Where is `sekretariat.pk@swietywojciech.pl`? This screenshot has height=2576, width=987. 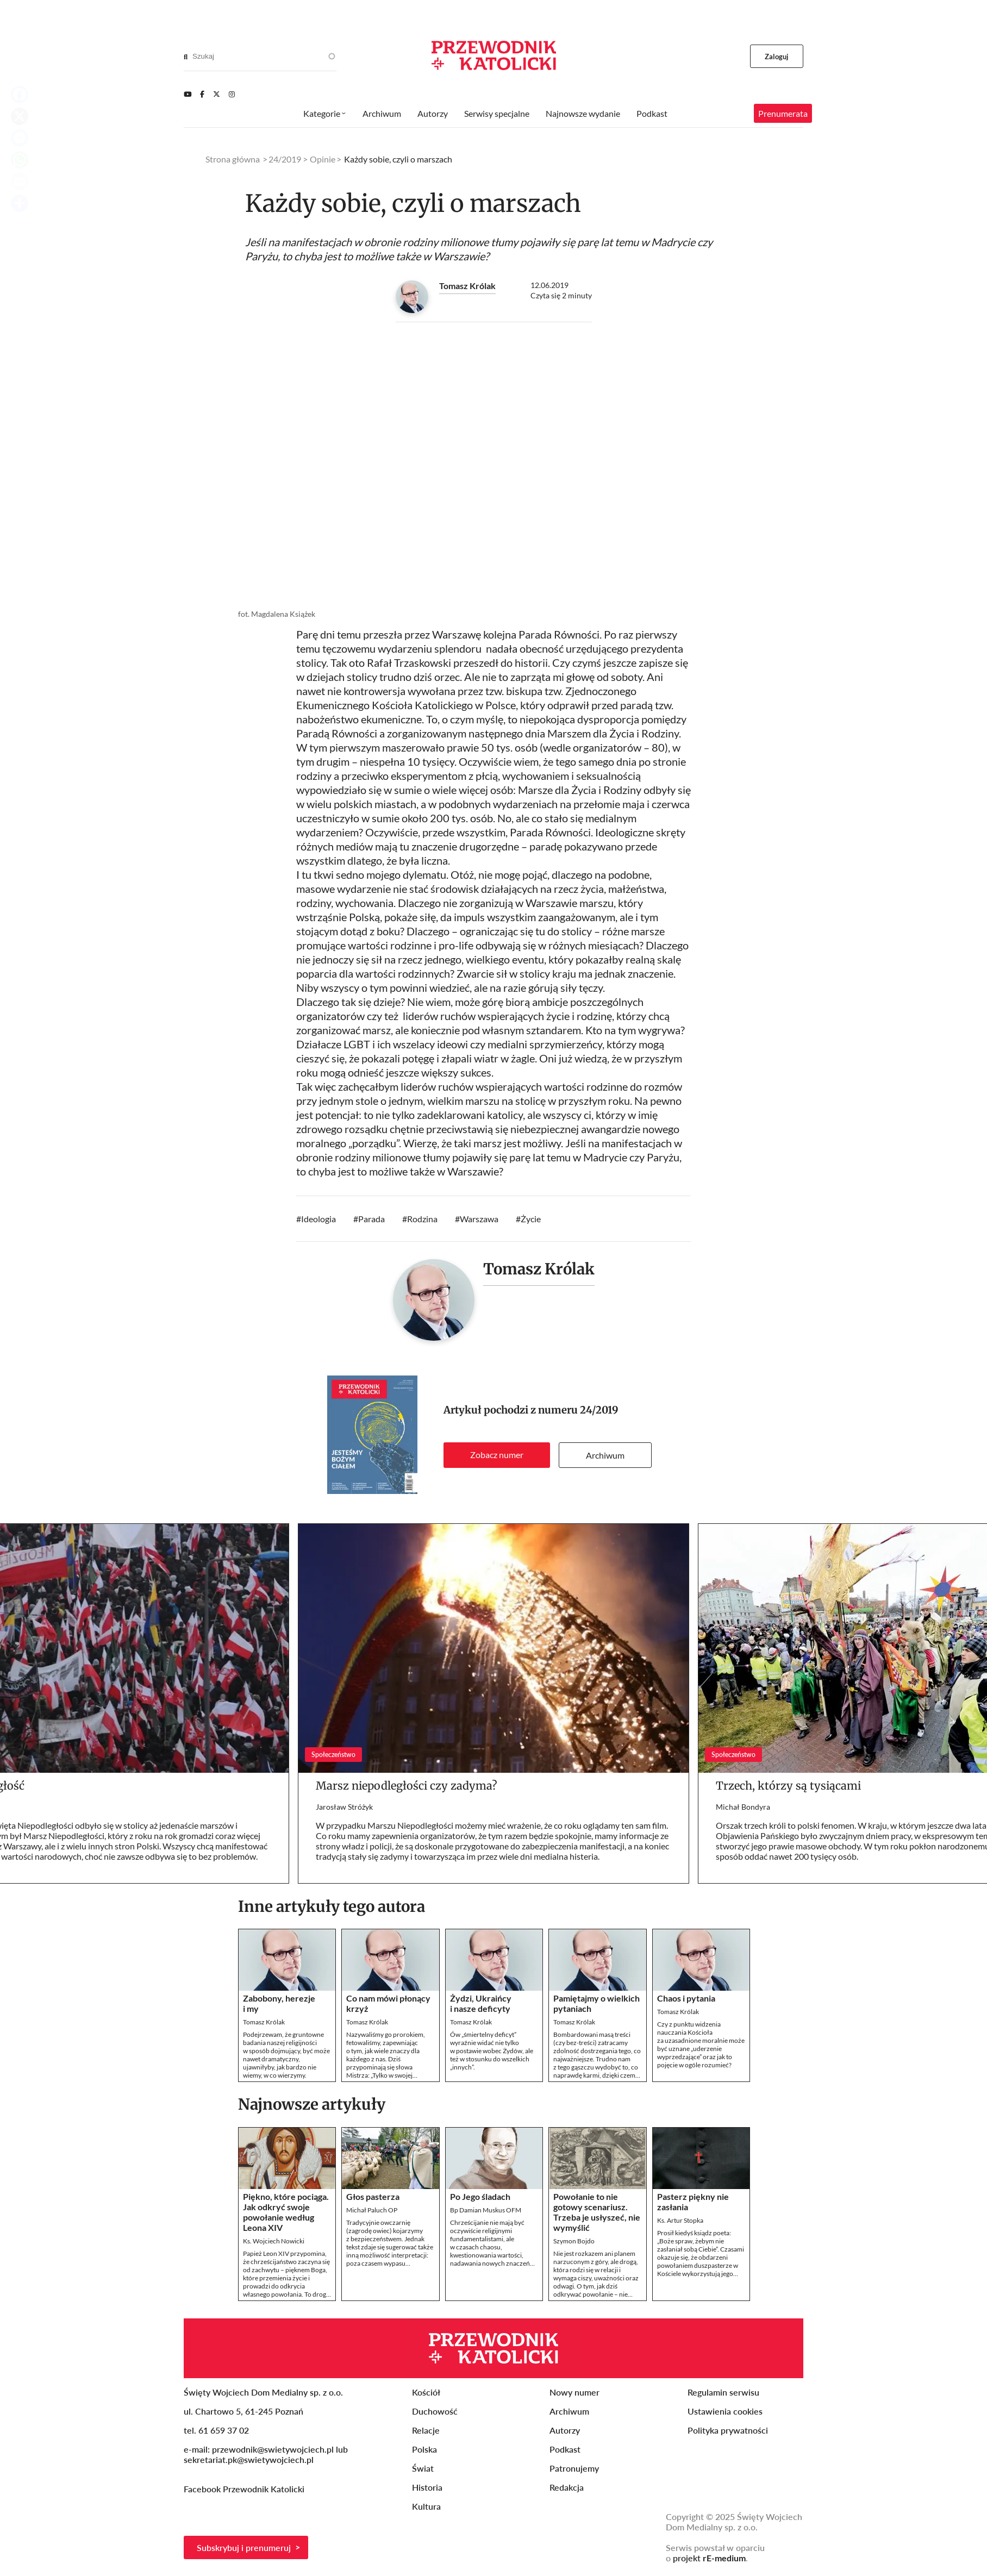
sekretariat.pk@swietywojciech.pl is located at coordinates (249, 2459).